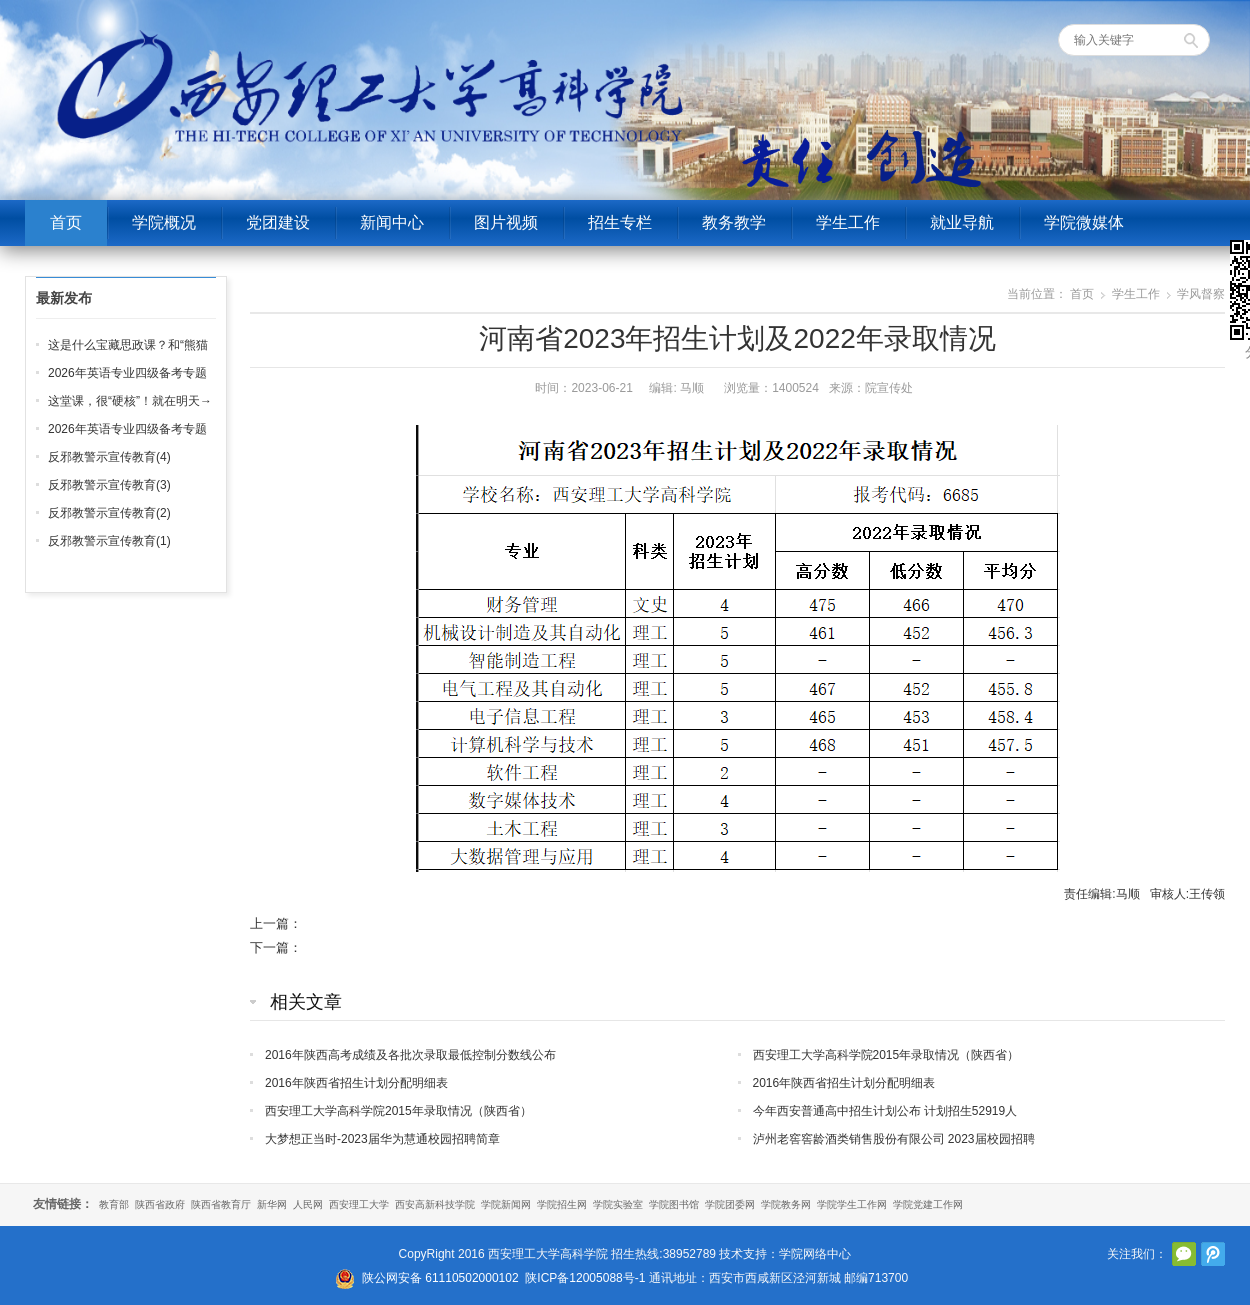 Image resolution: width=1250 pixels, height=1305 pixels. I want to click on 人民网, so click(308, 1204).